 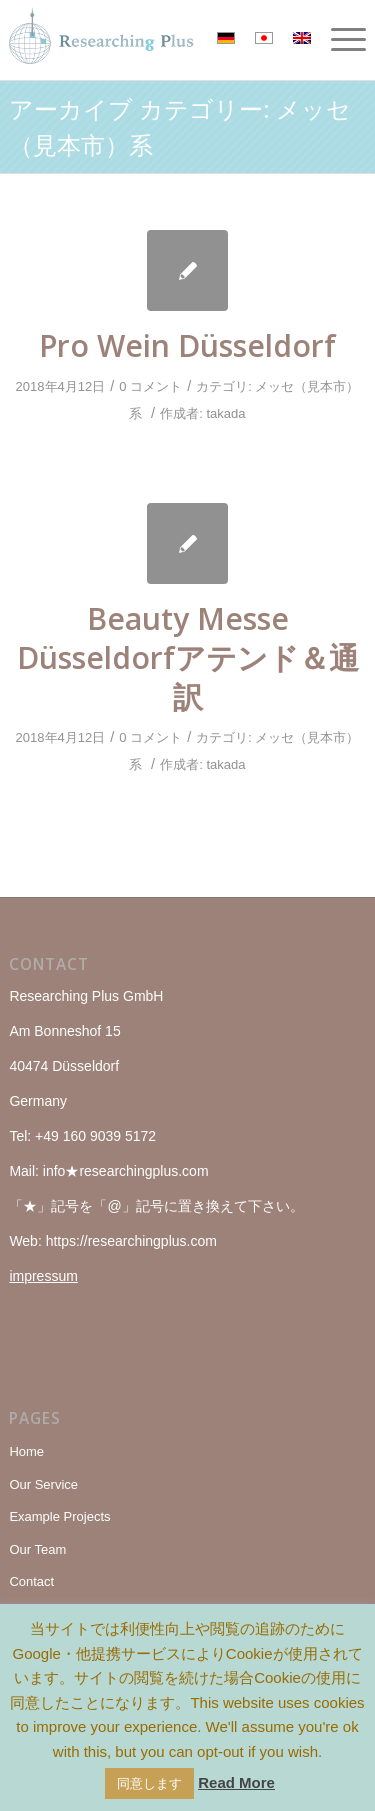 I want to click on Contact, so click(x=31, y=1581).